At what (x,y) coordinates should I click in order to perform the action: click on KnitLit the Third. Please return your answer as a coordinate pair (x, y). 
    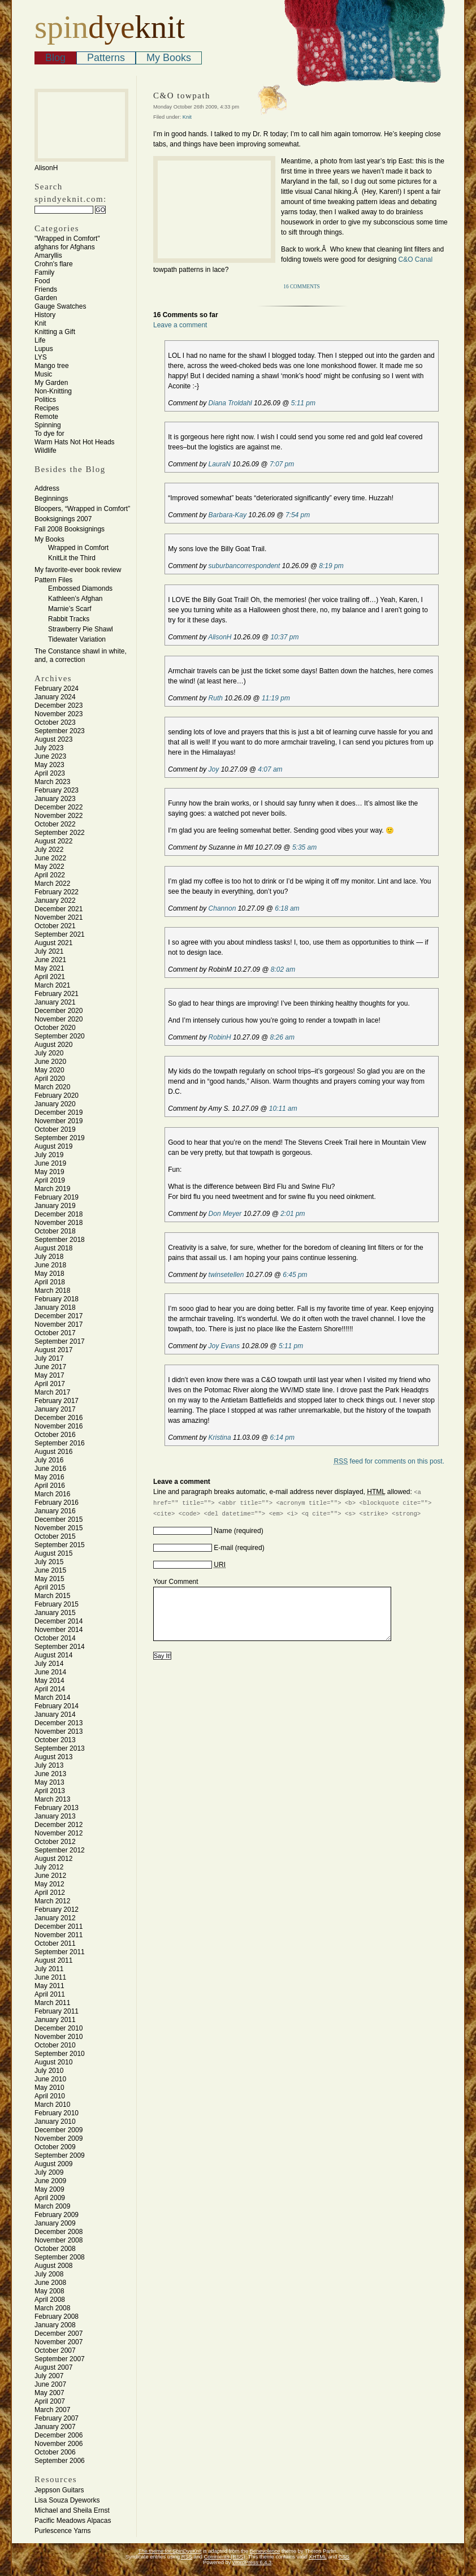
    Looking at the image, I should click on (72, 558).